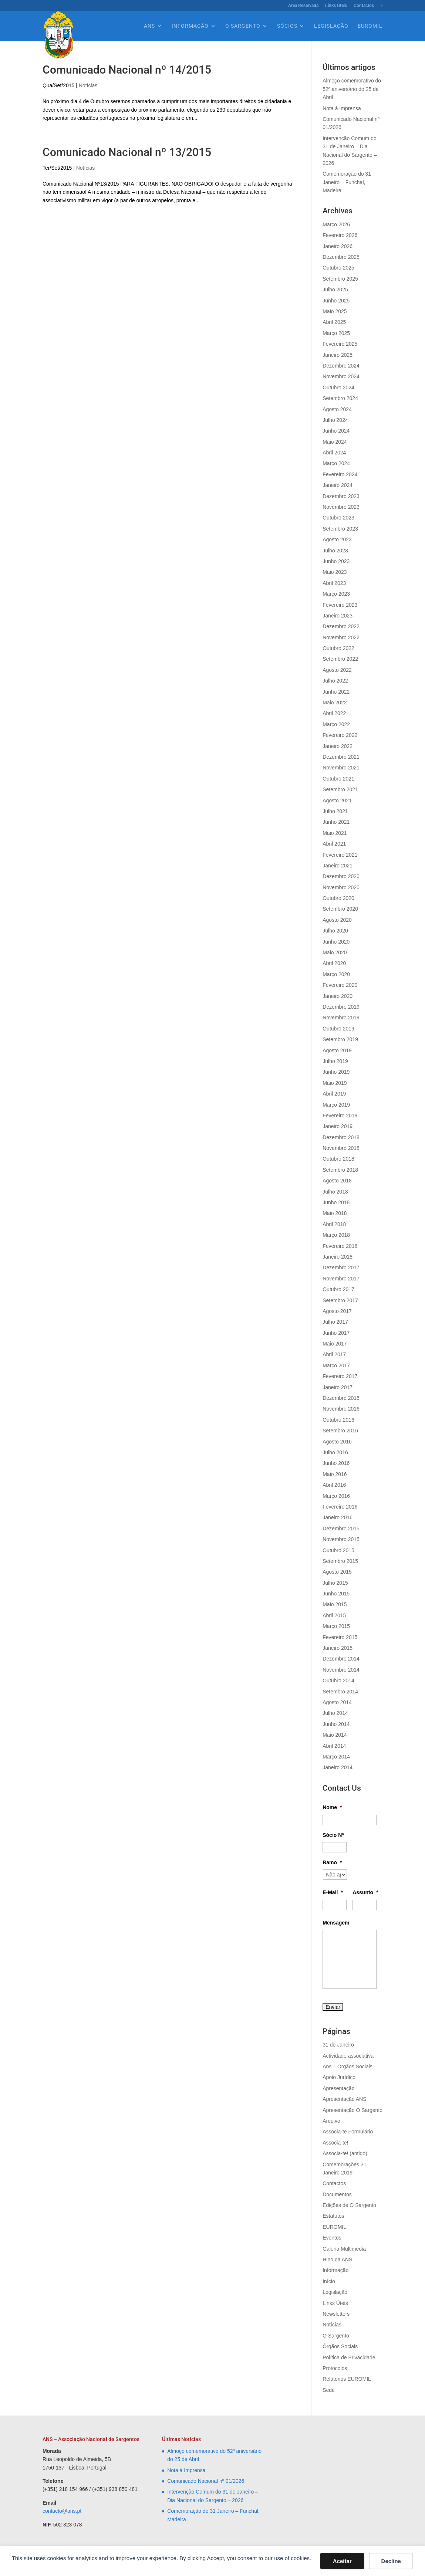 This screenshot has height=2576, width=425. I want to click on Janeiro 2026, so click(338, 246).